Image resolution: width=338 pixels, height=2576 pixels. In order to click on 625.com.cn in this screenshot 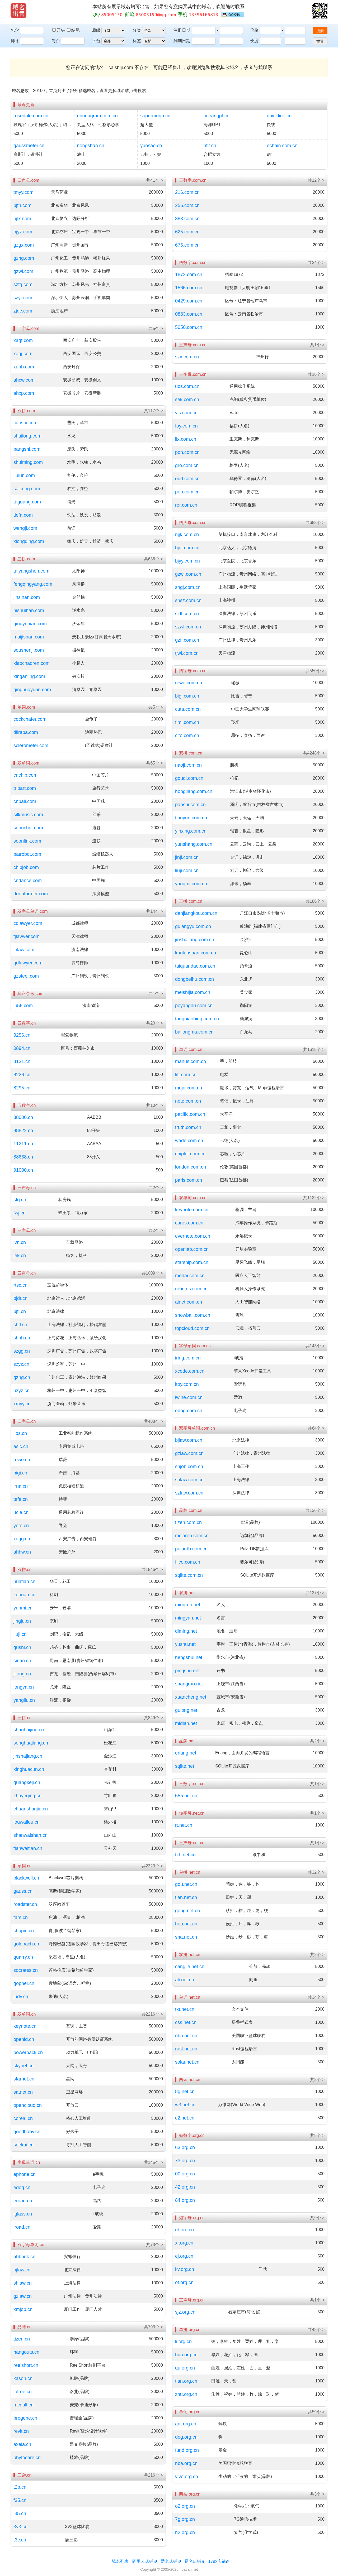, I will do `click(187, 231)`.